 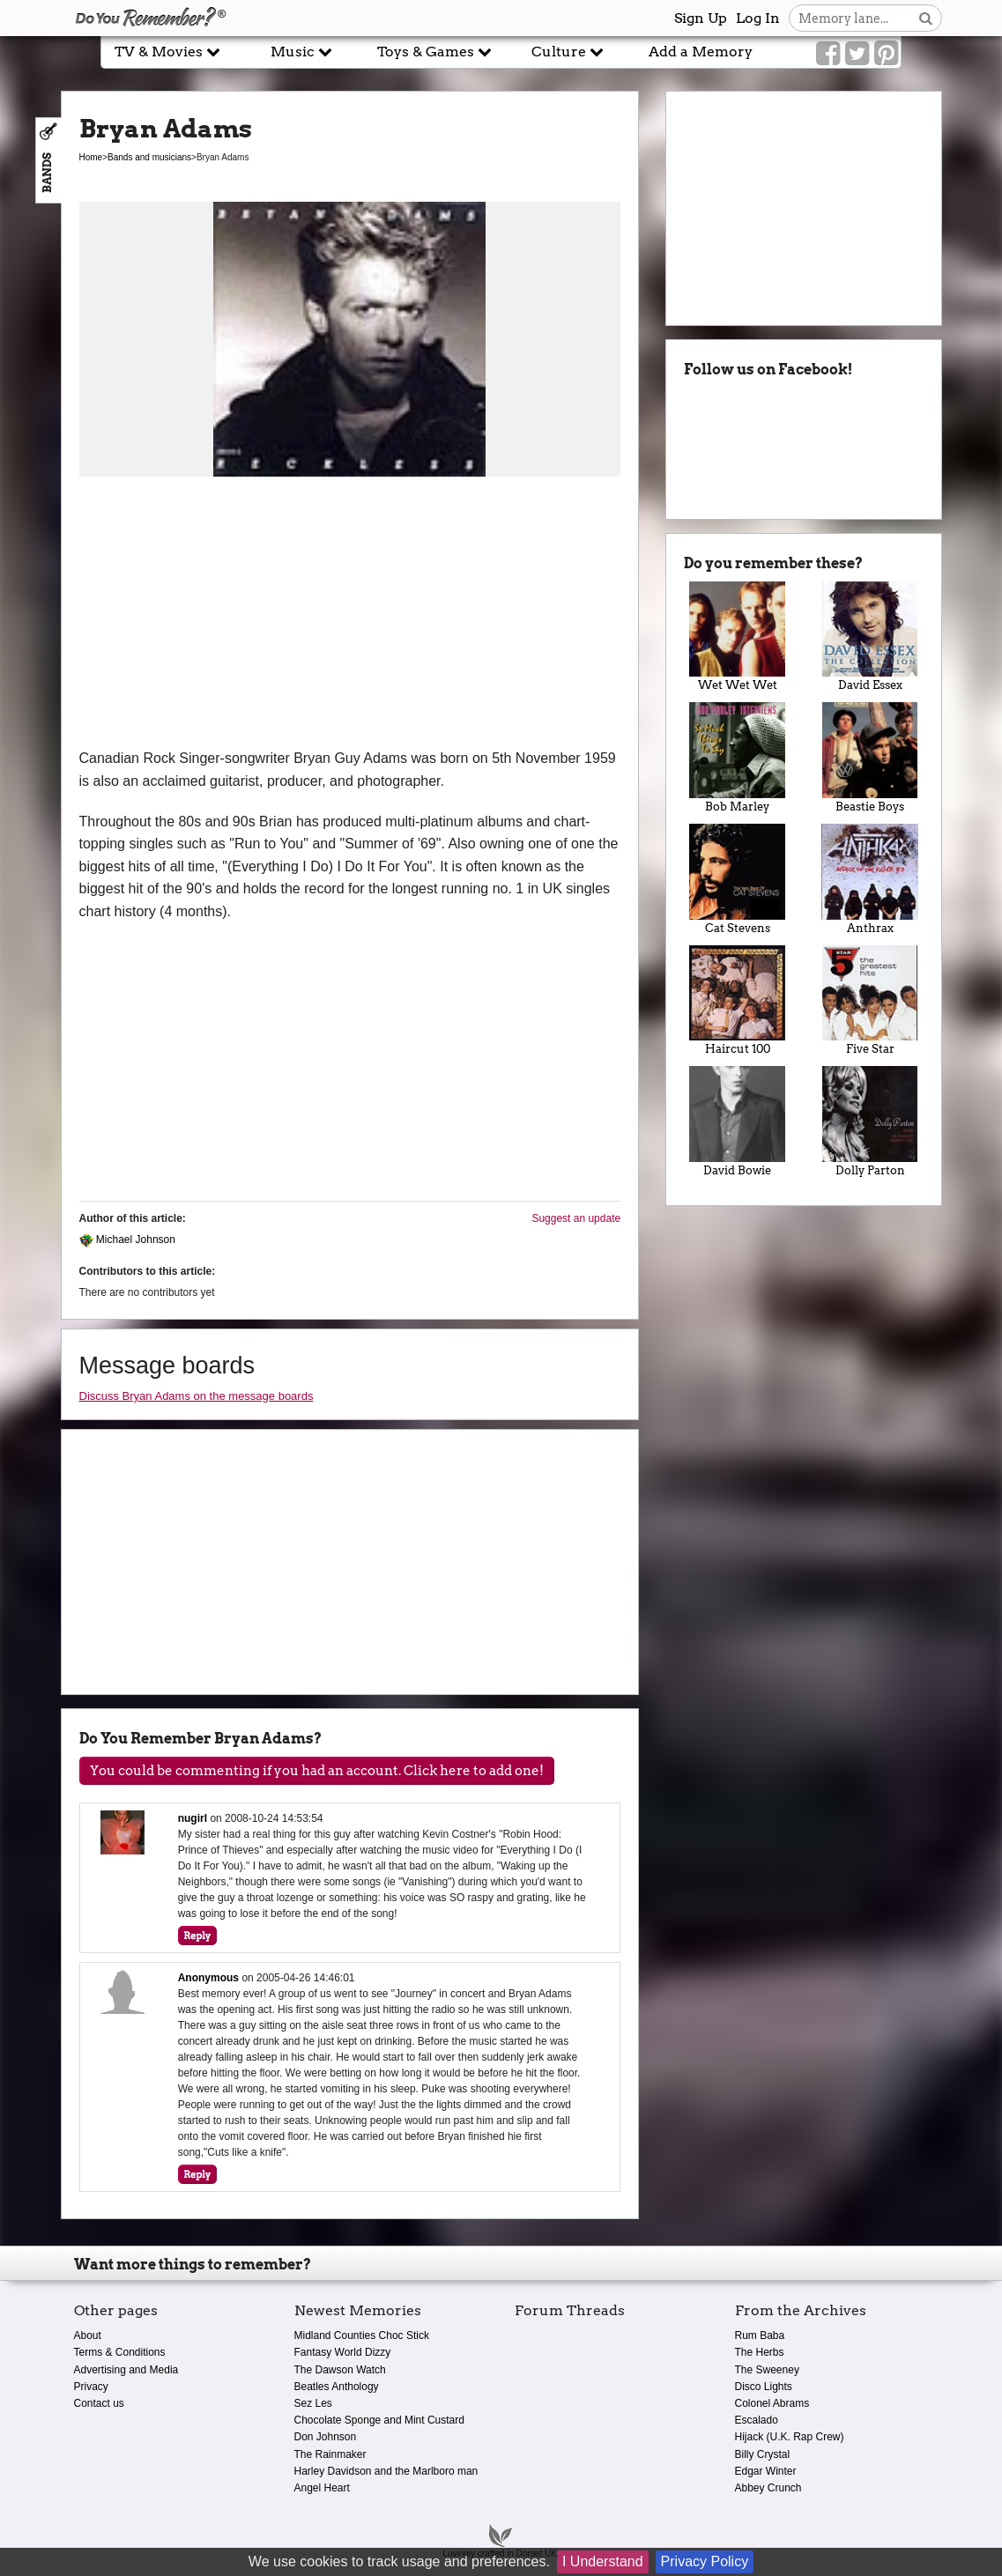 What do you see at coordinates (99, 2403) in the screenshot?
I see `Contact us` at bounding box center [99, 2403].